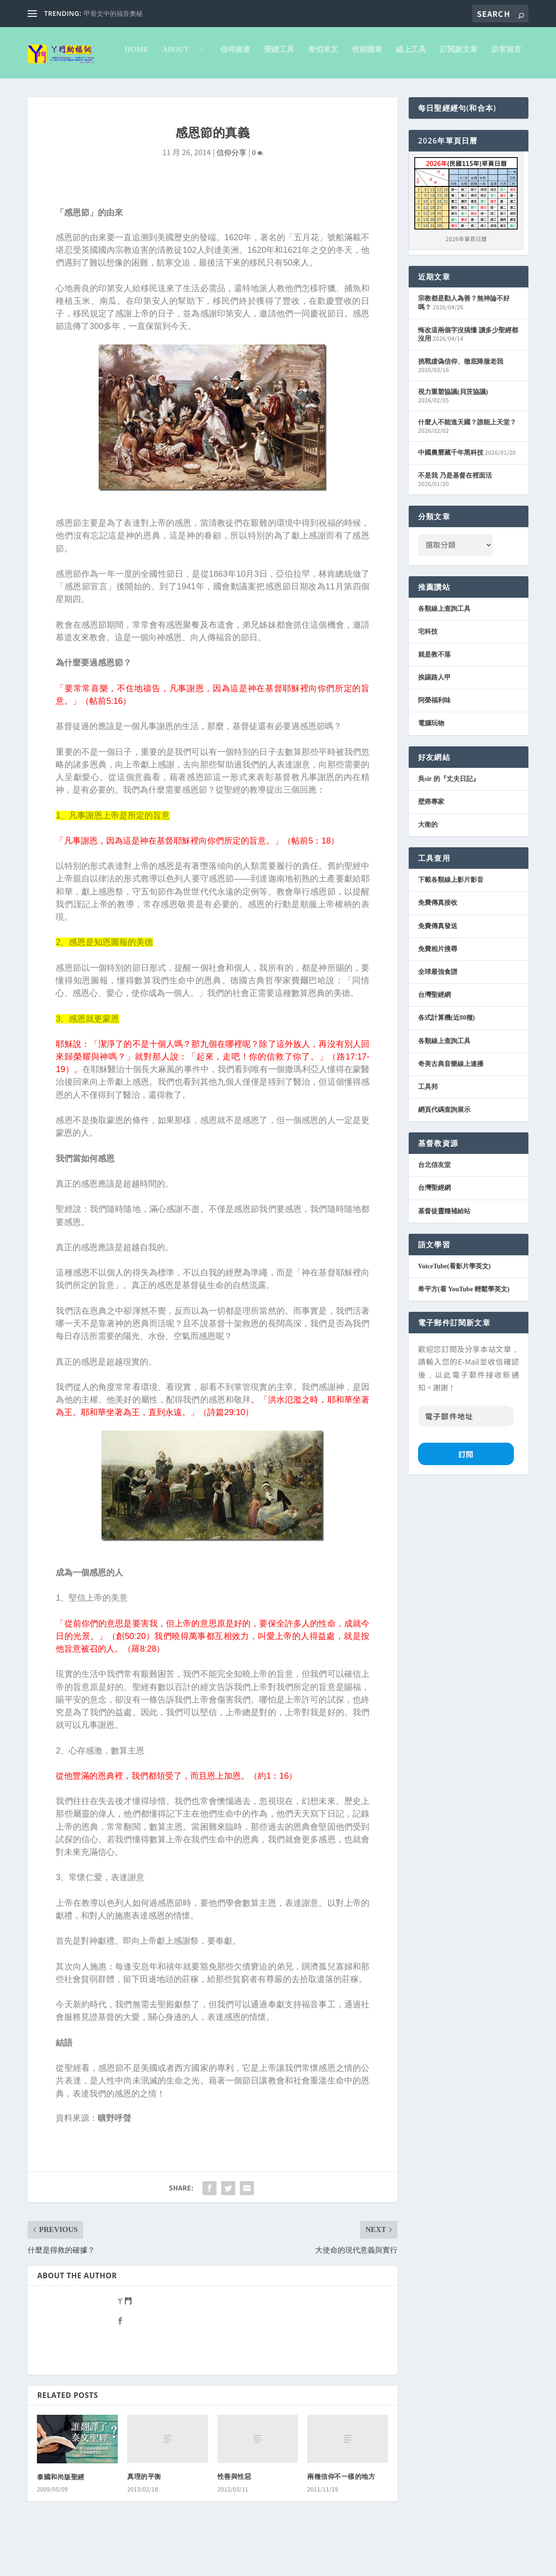 This screenshot has width=556, height=2576. Describe the element at coordinates (455, 514) in the screenshot. I see `不是我 乃是基督在裡面活` at that location.